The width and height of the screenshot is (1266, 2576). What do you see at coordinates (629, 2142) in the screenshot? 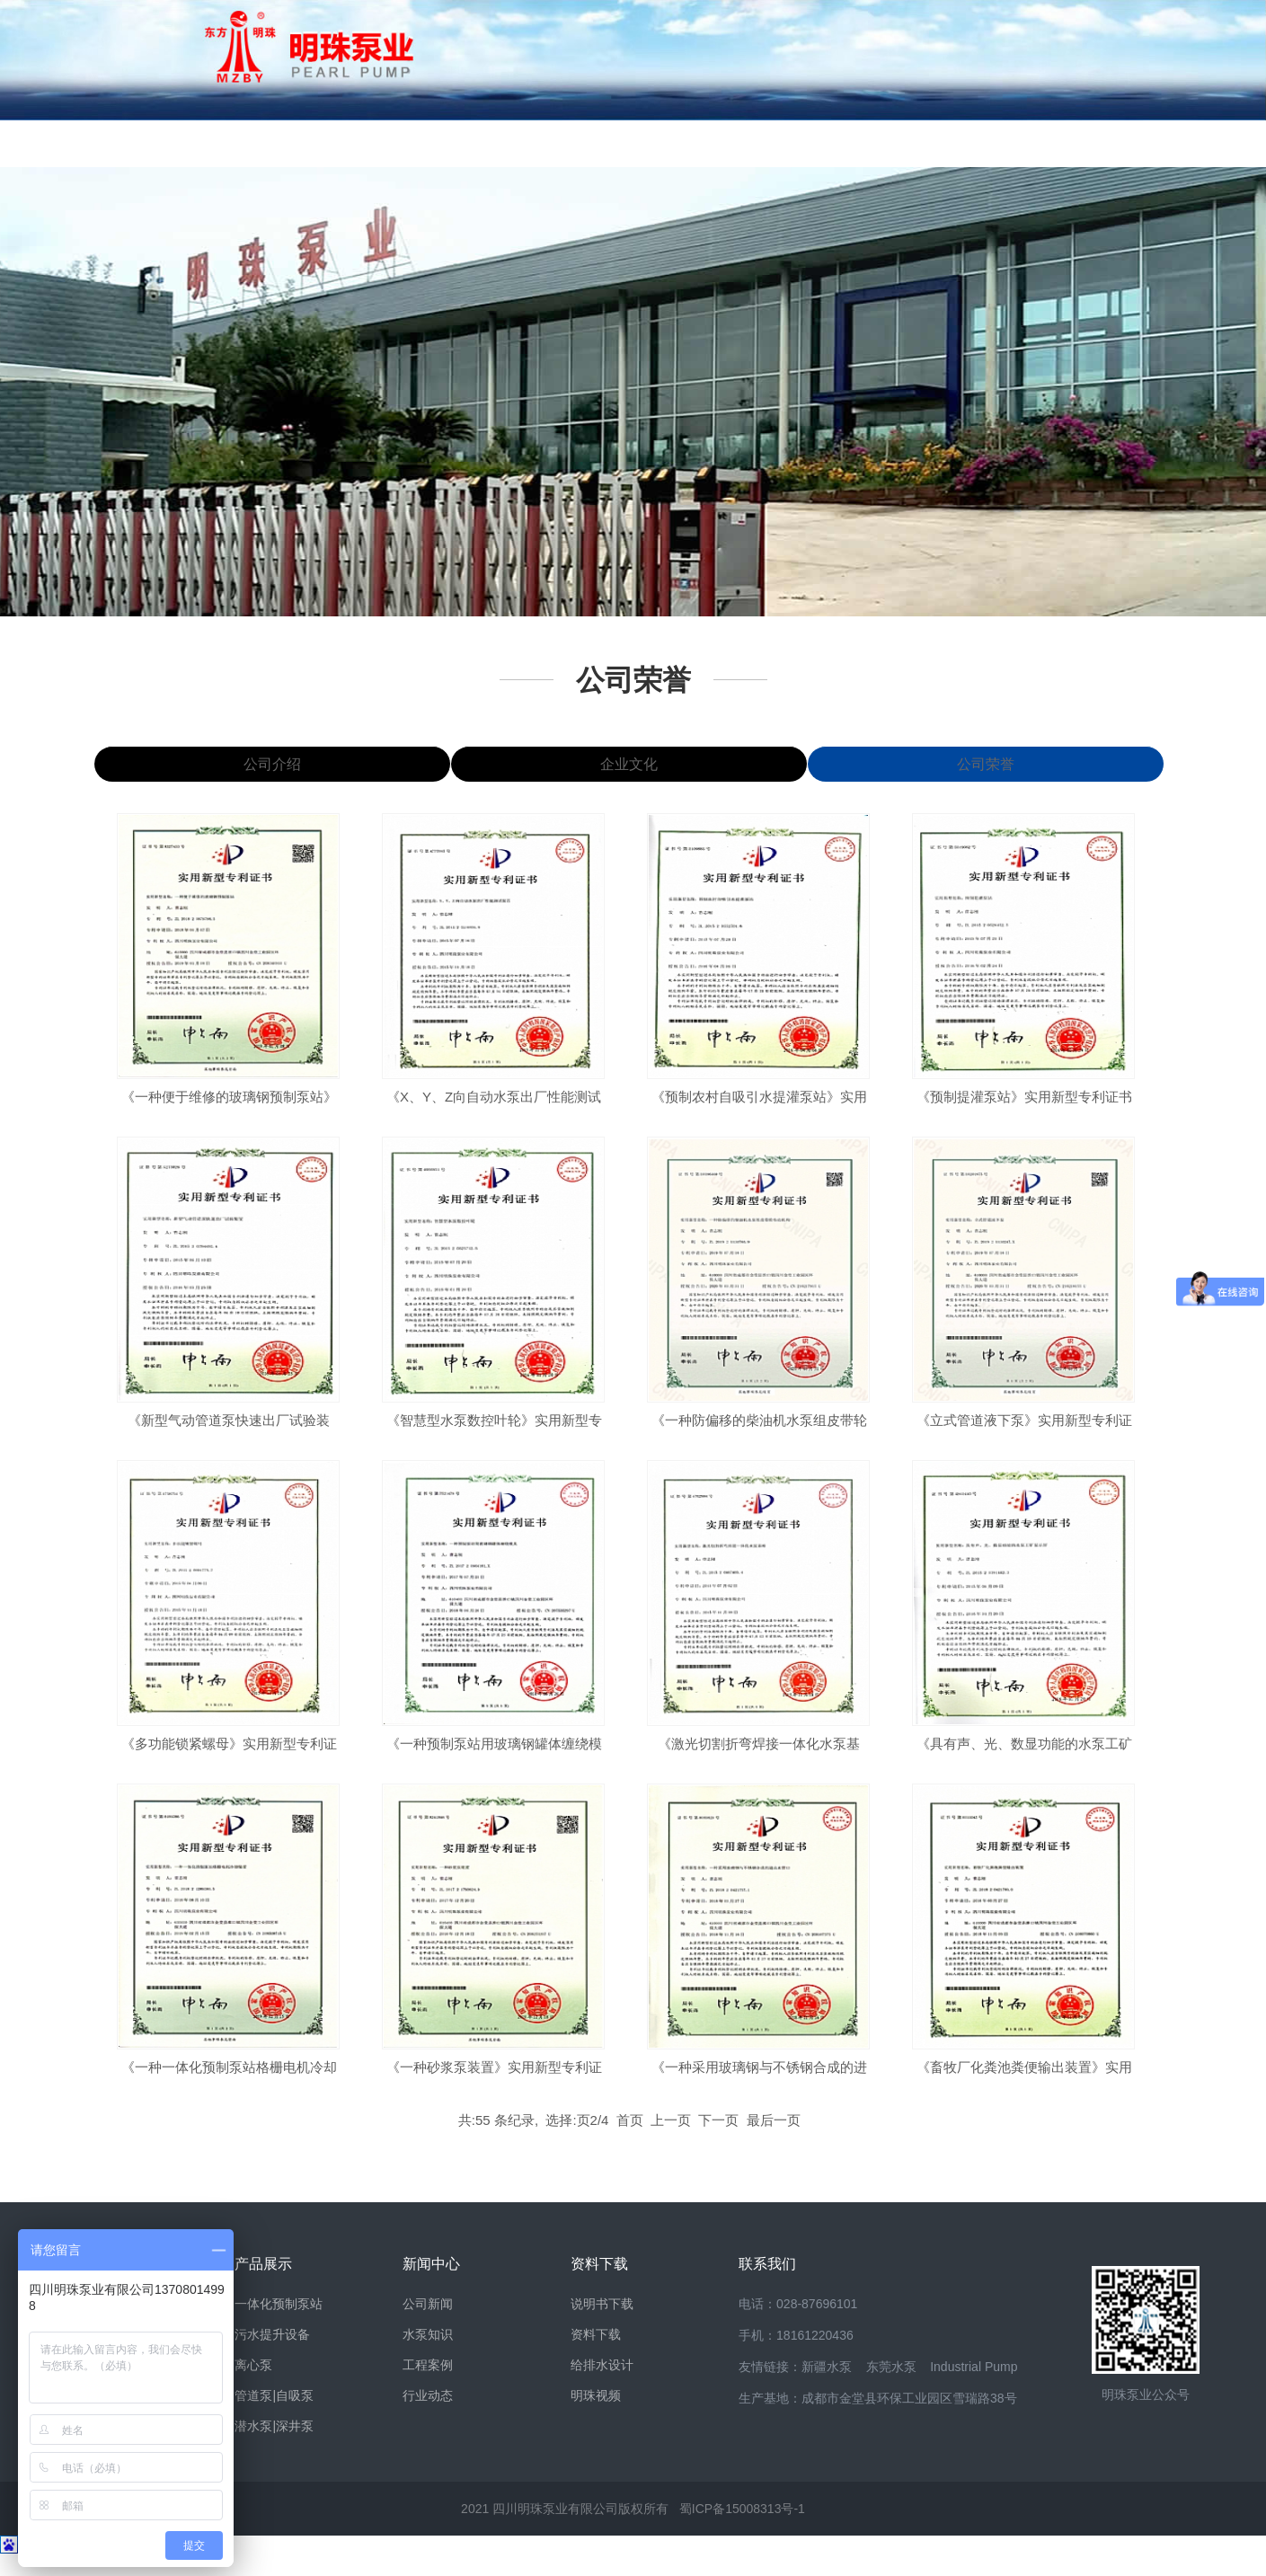
I see `首页` at bounding box center [629, 2142].